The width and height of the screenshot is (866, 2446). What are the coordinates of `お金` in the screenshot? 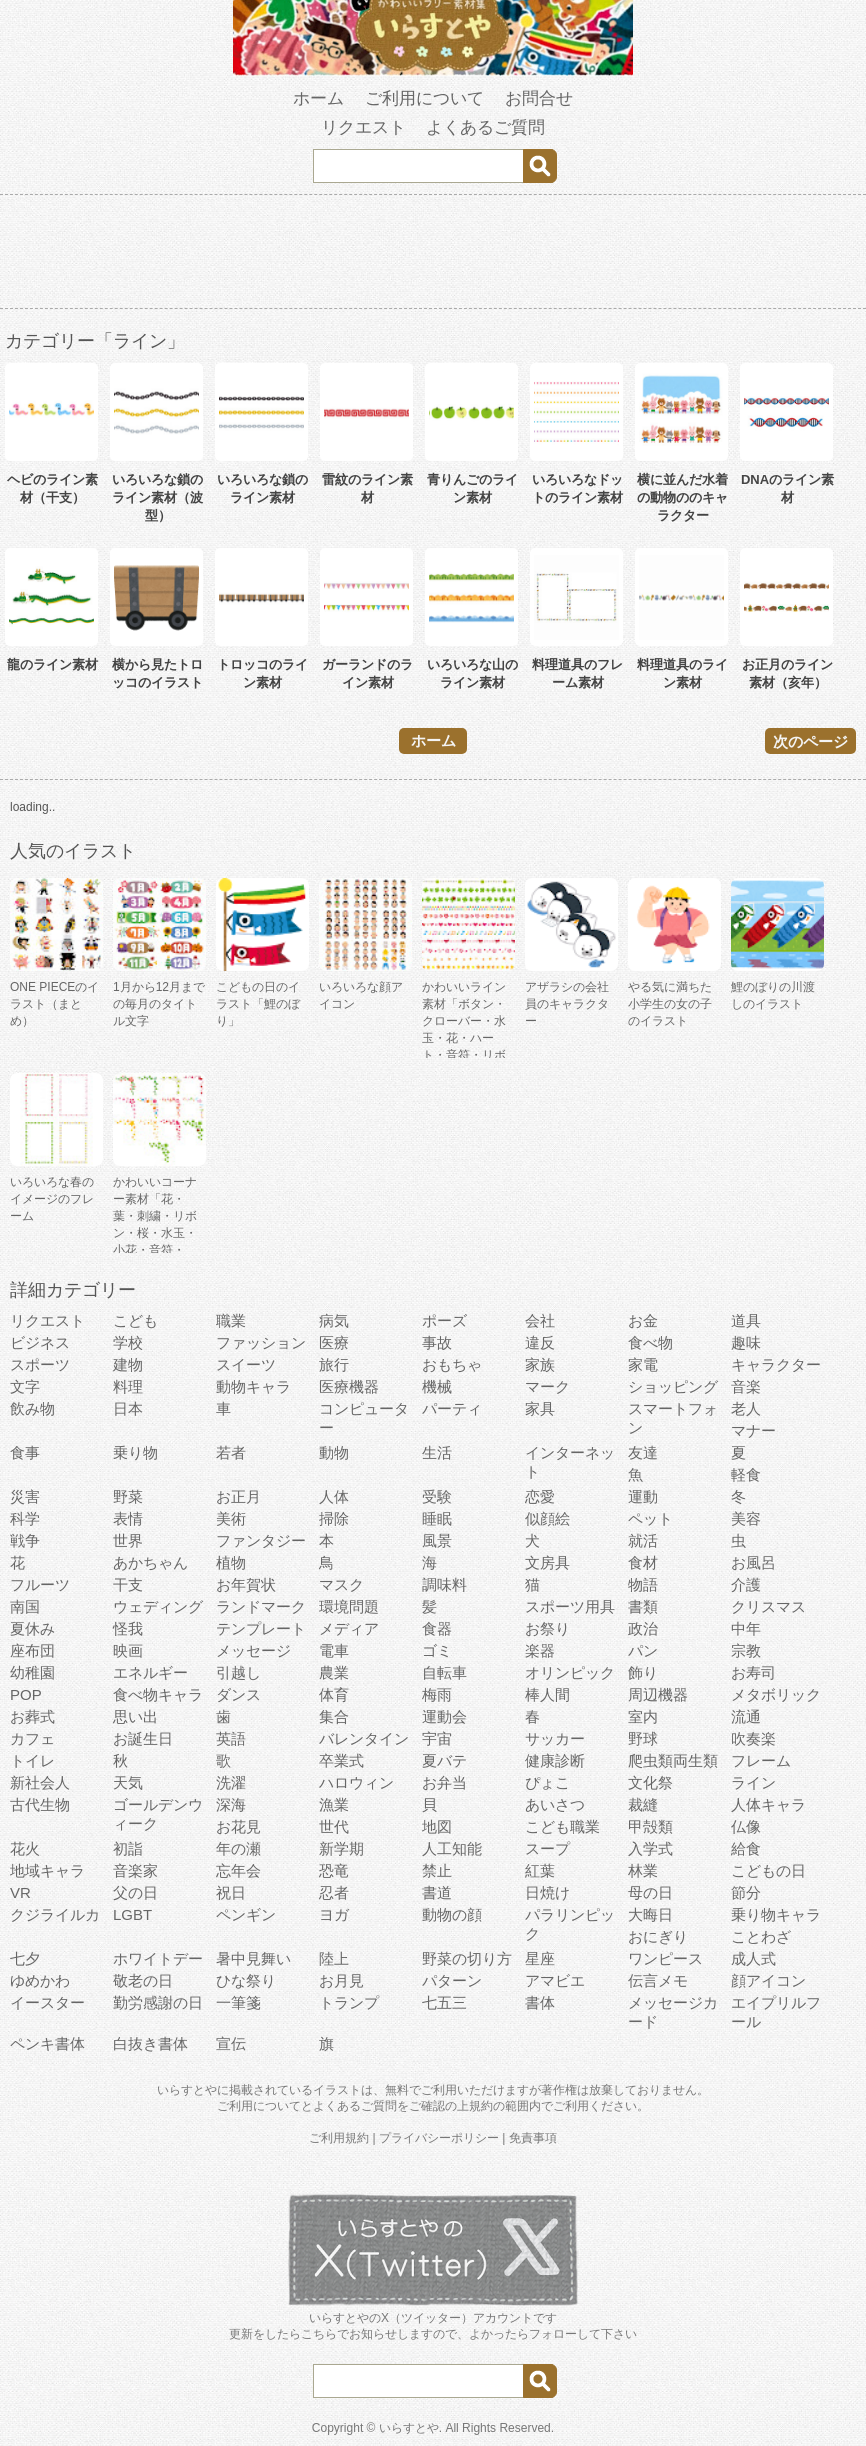 It's located at (643, 1320).